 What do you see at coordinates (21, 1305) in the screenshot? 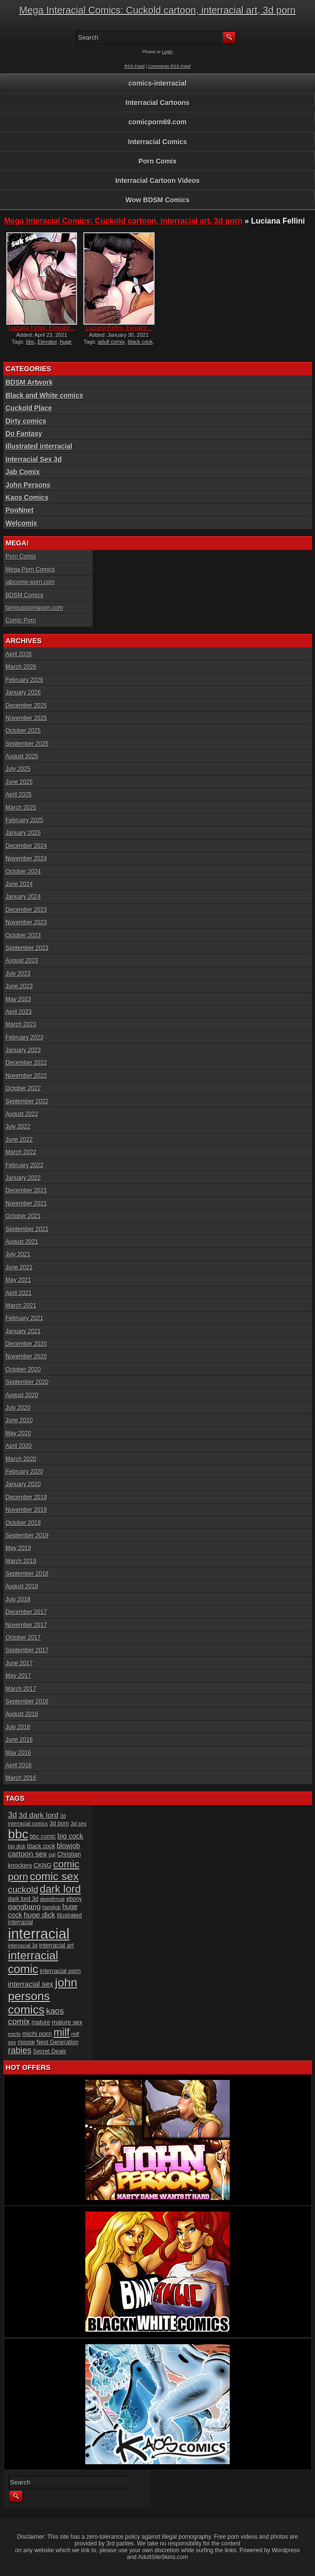
I see `March 2021` at bounding box center [21, 1305].